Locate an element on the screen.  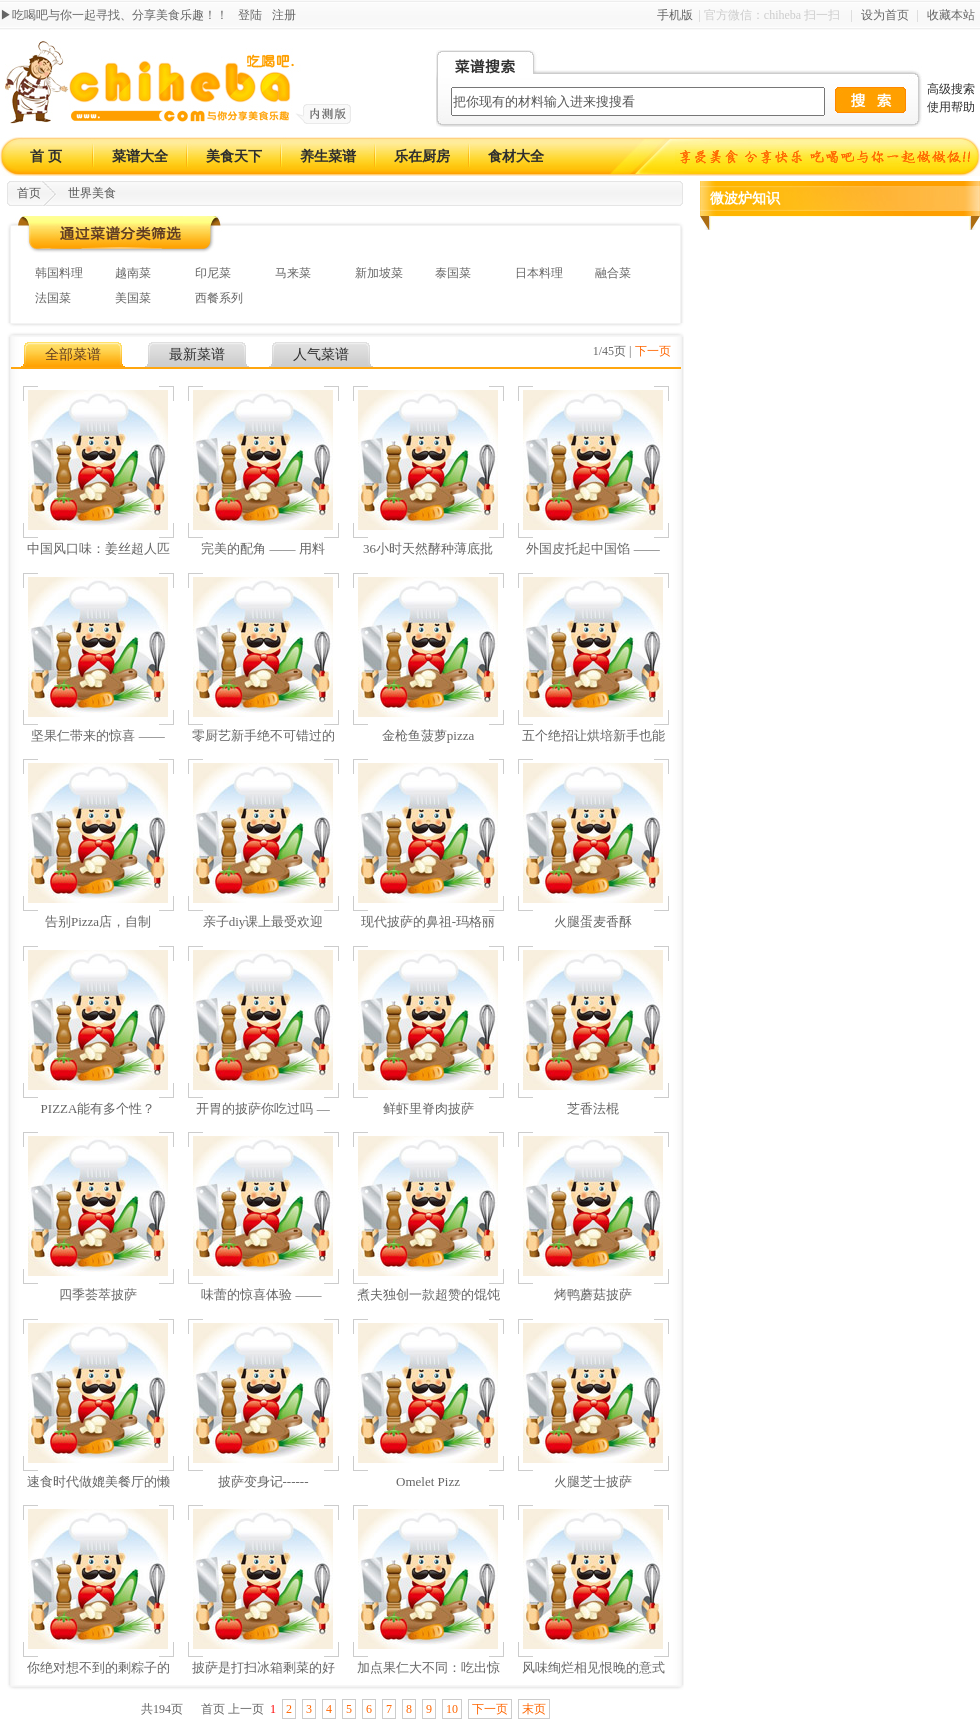
全部菜谱 is located at coordinates (73, 354).